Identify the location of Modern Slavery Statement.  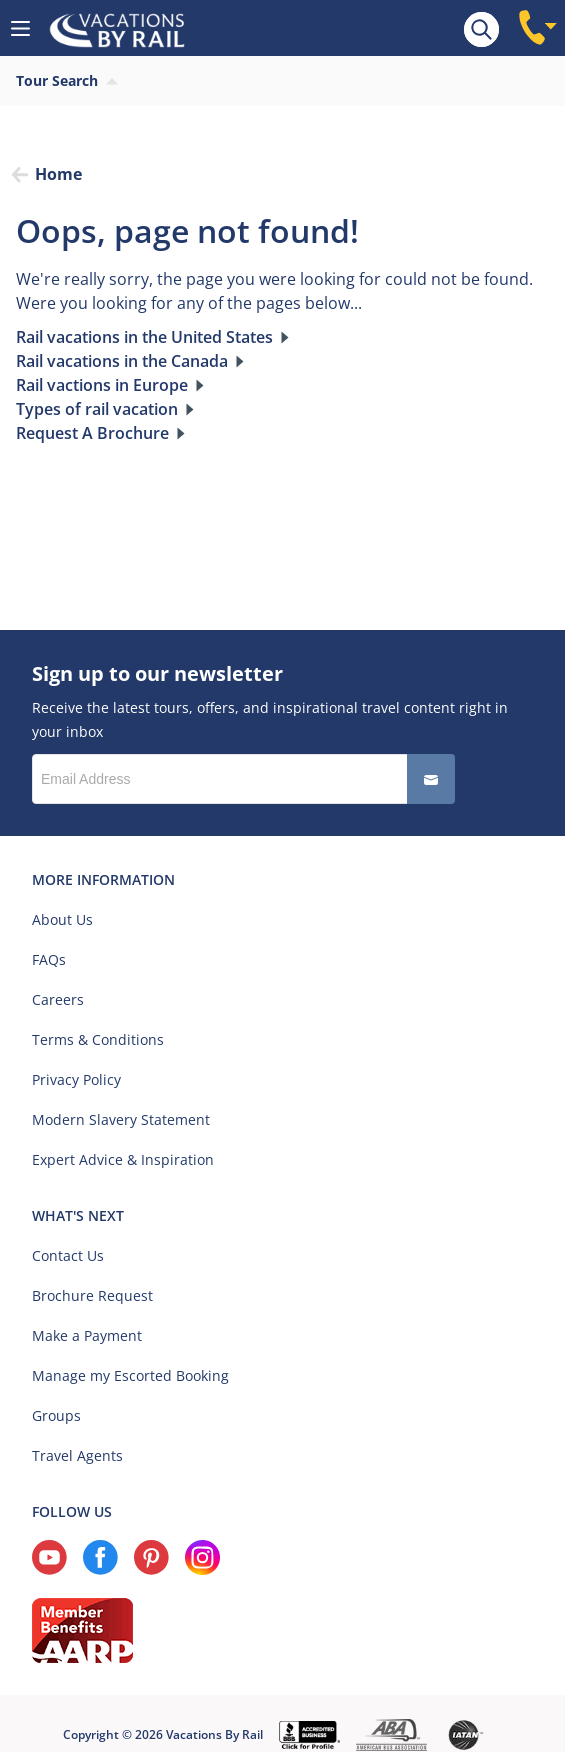
(121, 1119).